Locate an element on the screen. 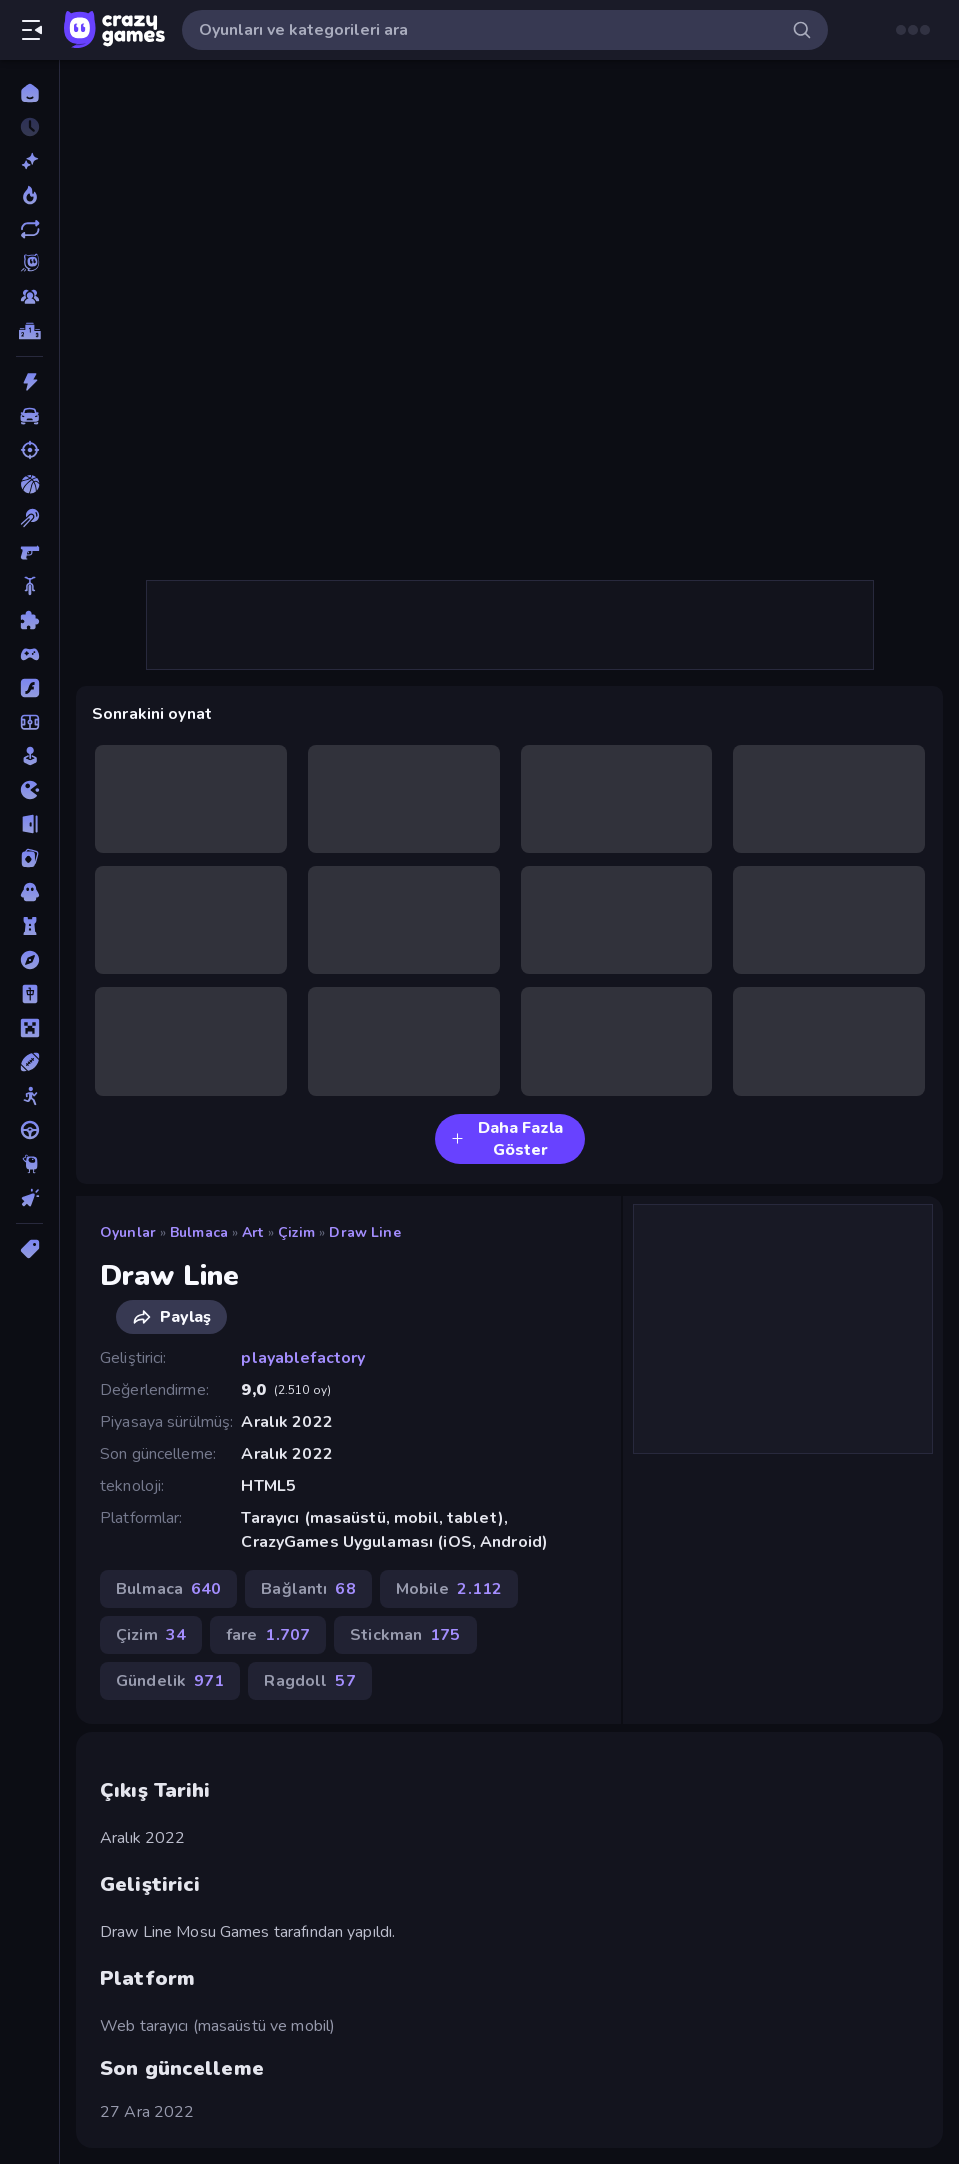 The height and width of the screenshot is (2164, 959). [Birinci Şahıs Nişancı] is located at coordinates (29, 552).